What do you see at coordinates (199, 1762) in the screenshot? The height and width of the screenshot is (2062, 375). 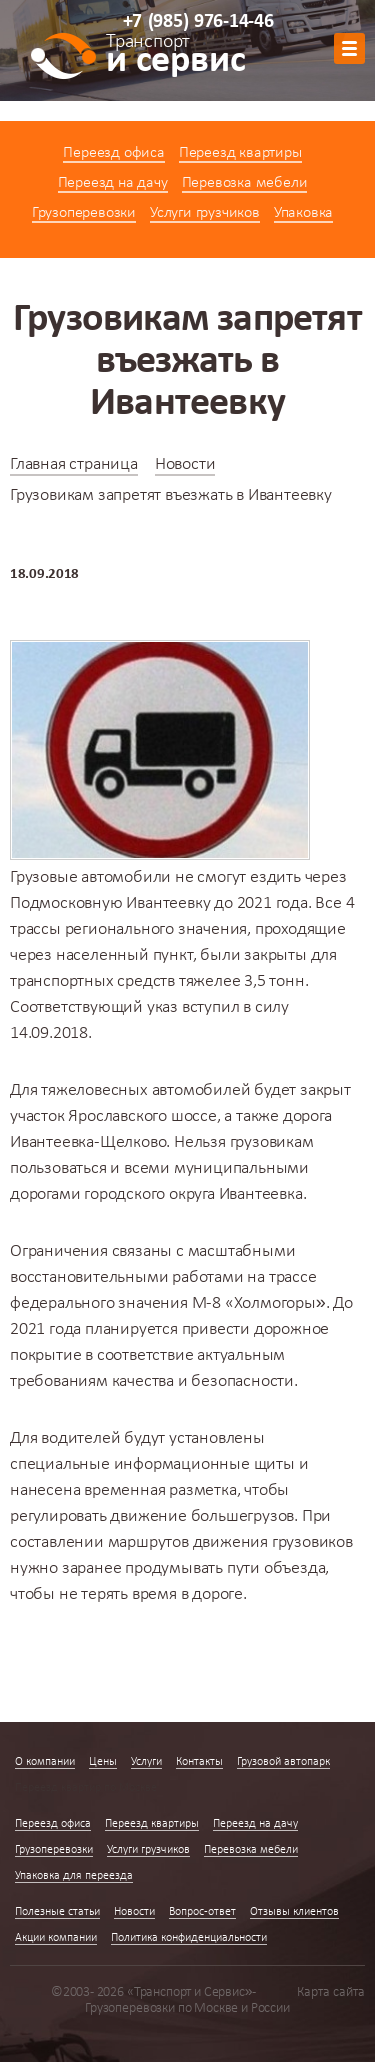 I see `Контакты` at bounding box center [199, 1762].